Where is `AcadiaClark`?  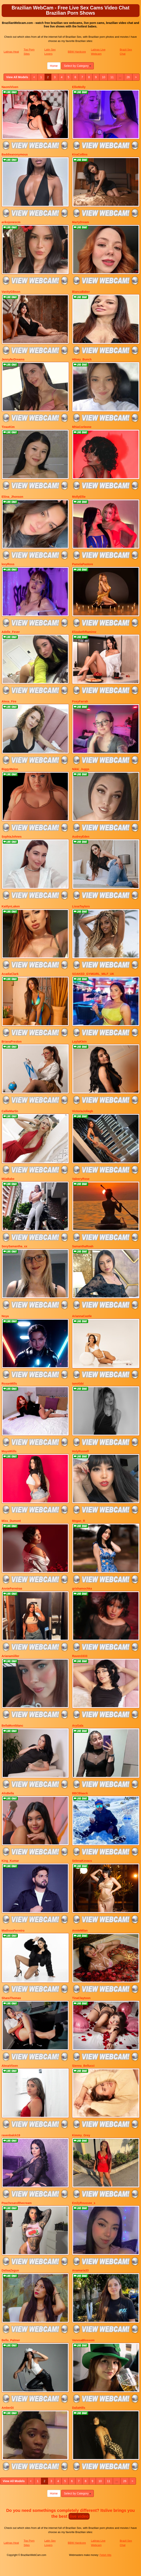 AcadiaClark is located at coordinates (10, 981).